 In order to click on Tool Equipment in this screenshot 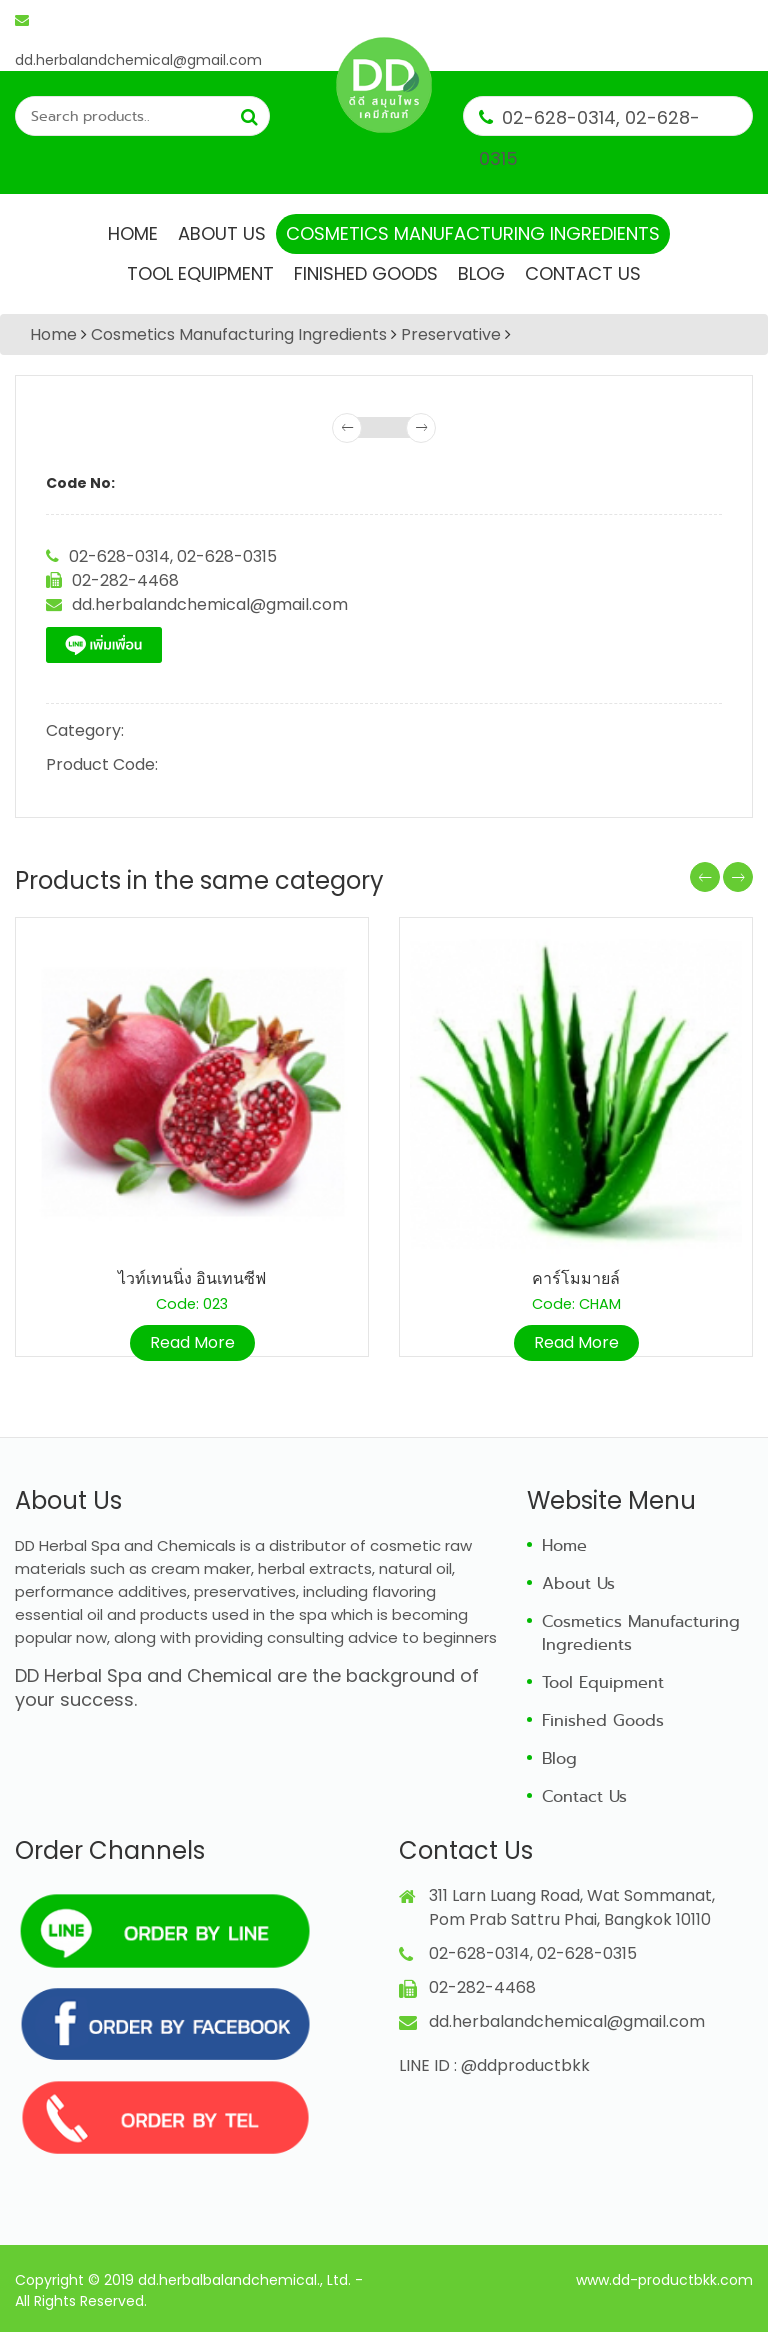, I will do `click(200, 273)`.